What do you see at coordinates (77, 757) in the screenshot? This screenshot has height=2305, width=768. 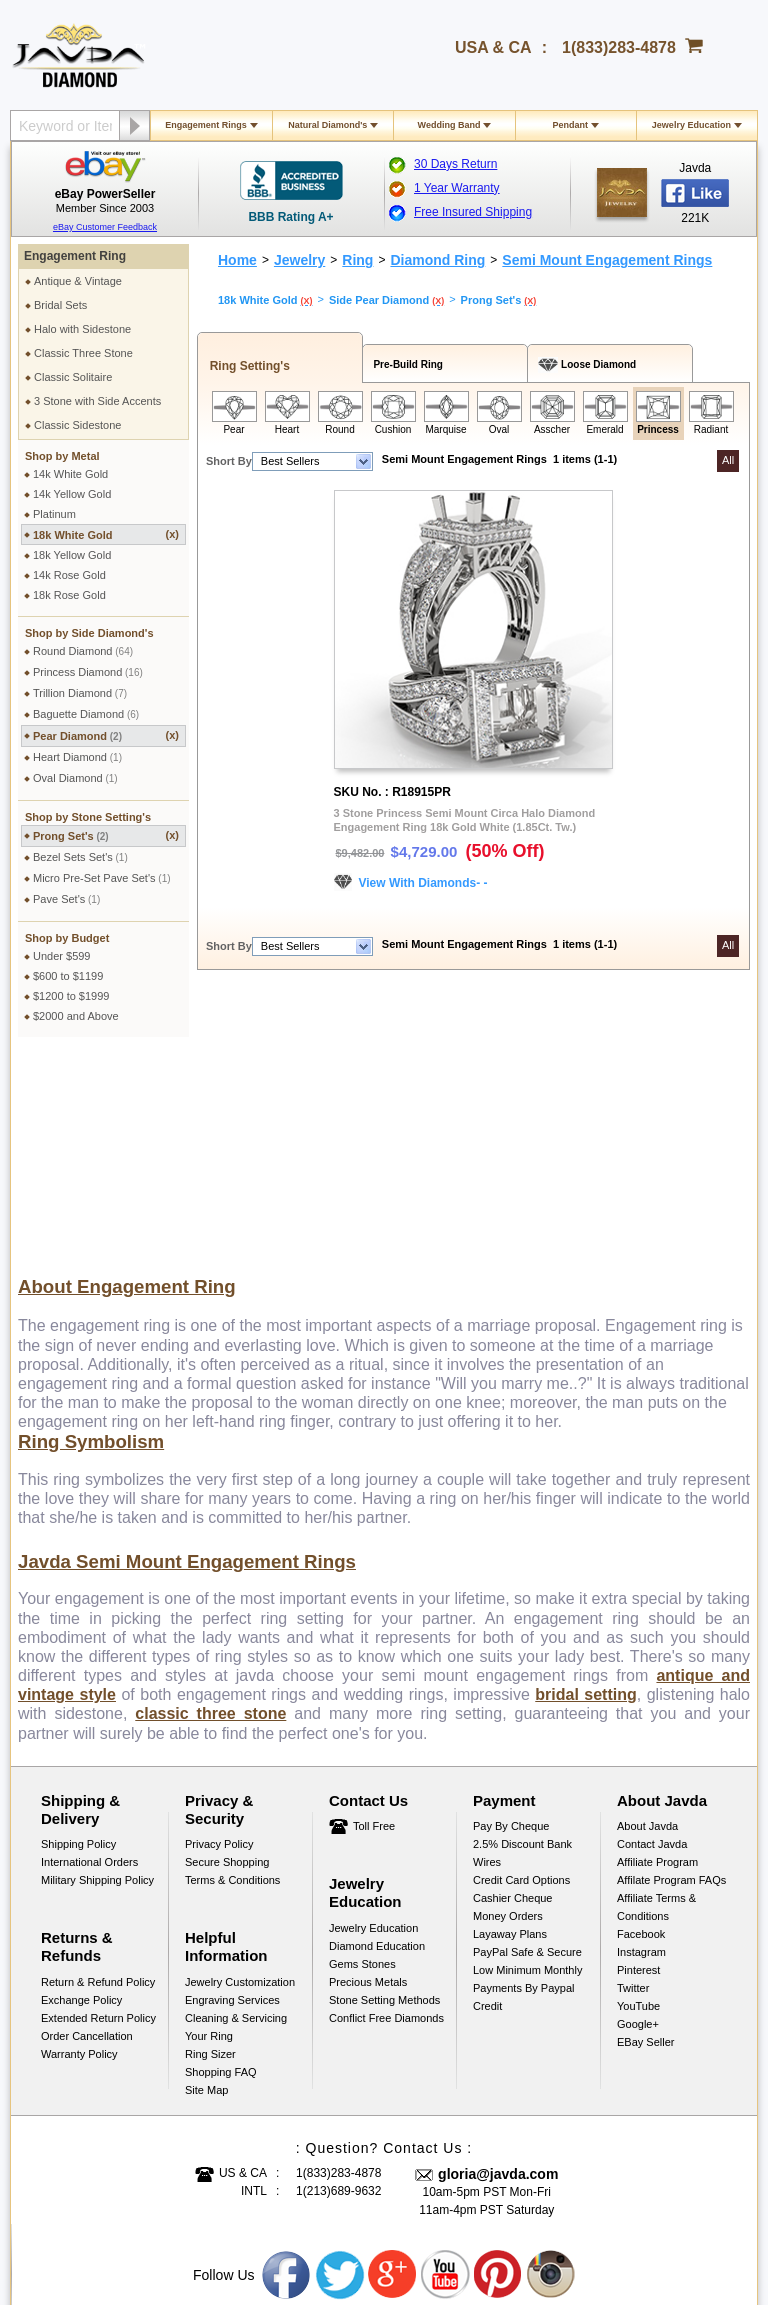 I see `Heart Diamond` at bounding box center [77, 757].